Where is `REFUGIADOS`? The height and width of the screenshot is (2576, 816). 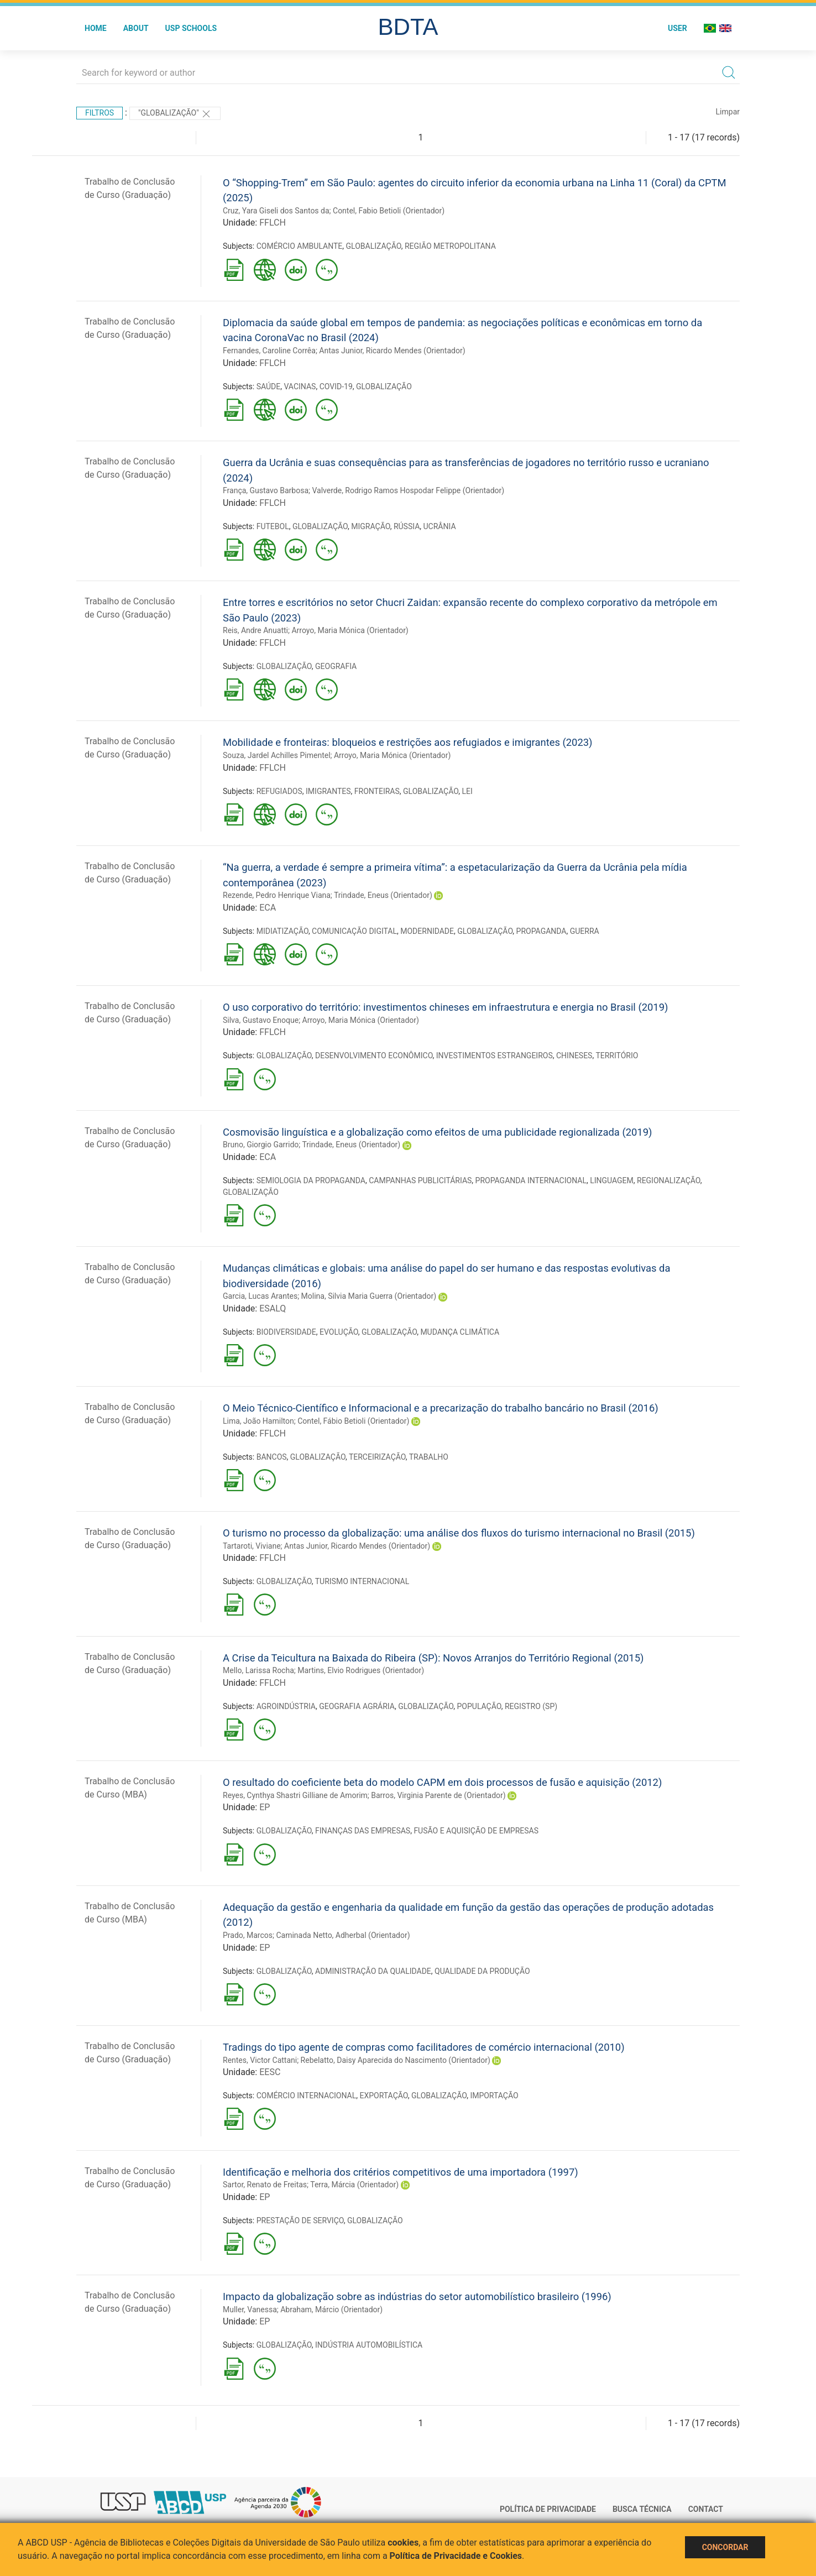
REFUGIADOS is located at coordinates (279, 791).